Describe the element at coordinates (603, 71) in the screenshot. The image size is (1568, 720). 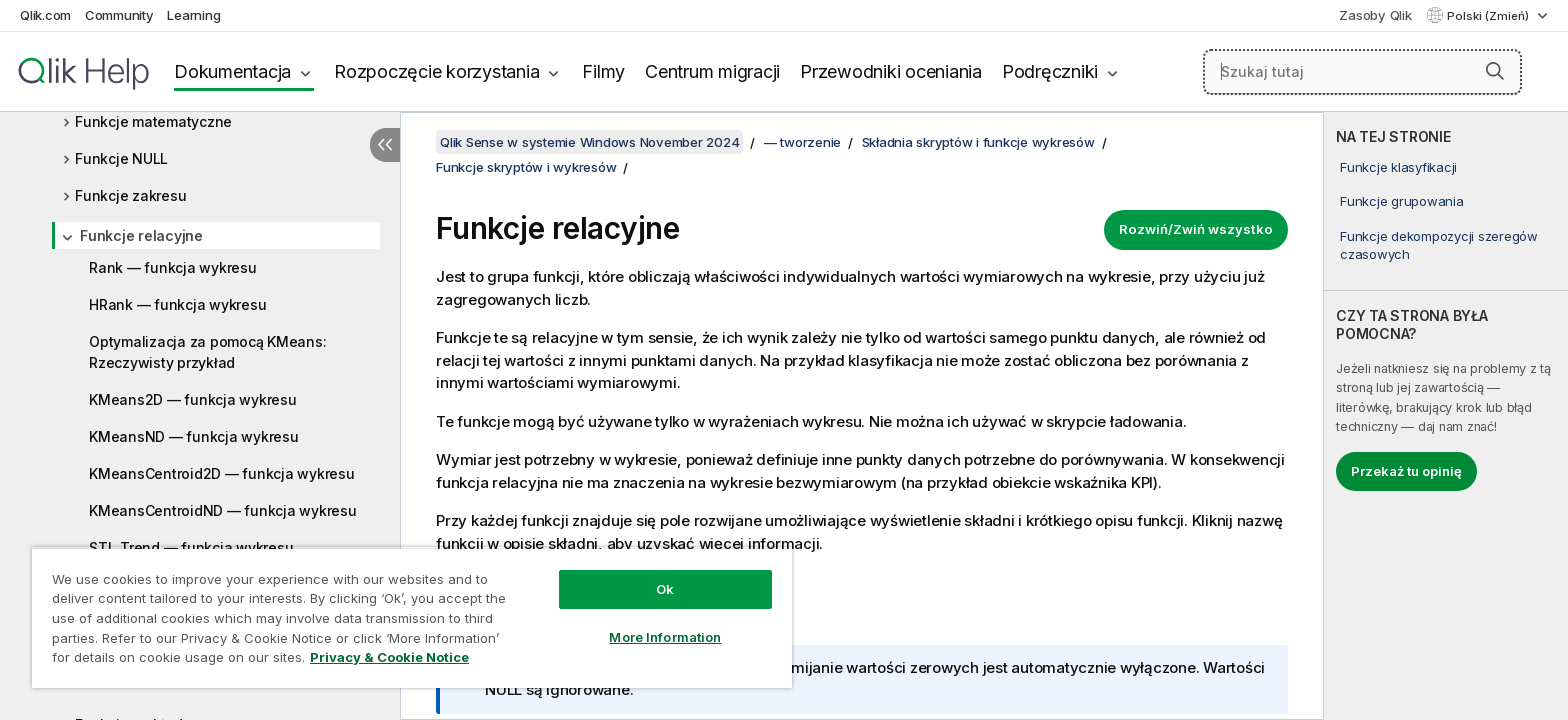
I see `Filmy` at that location.